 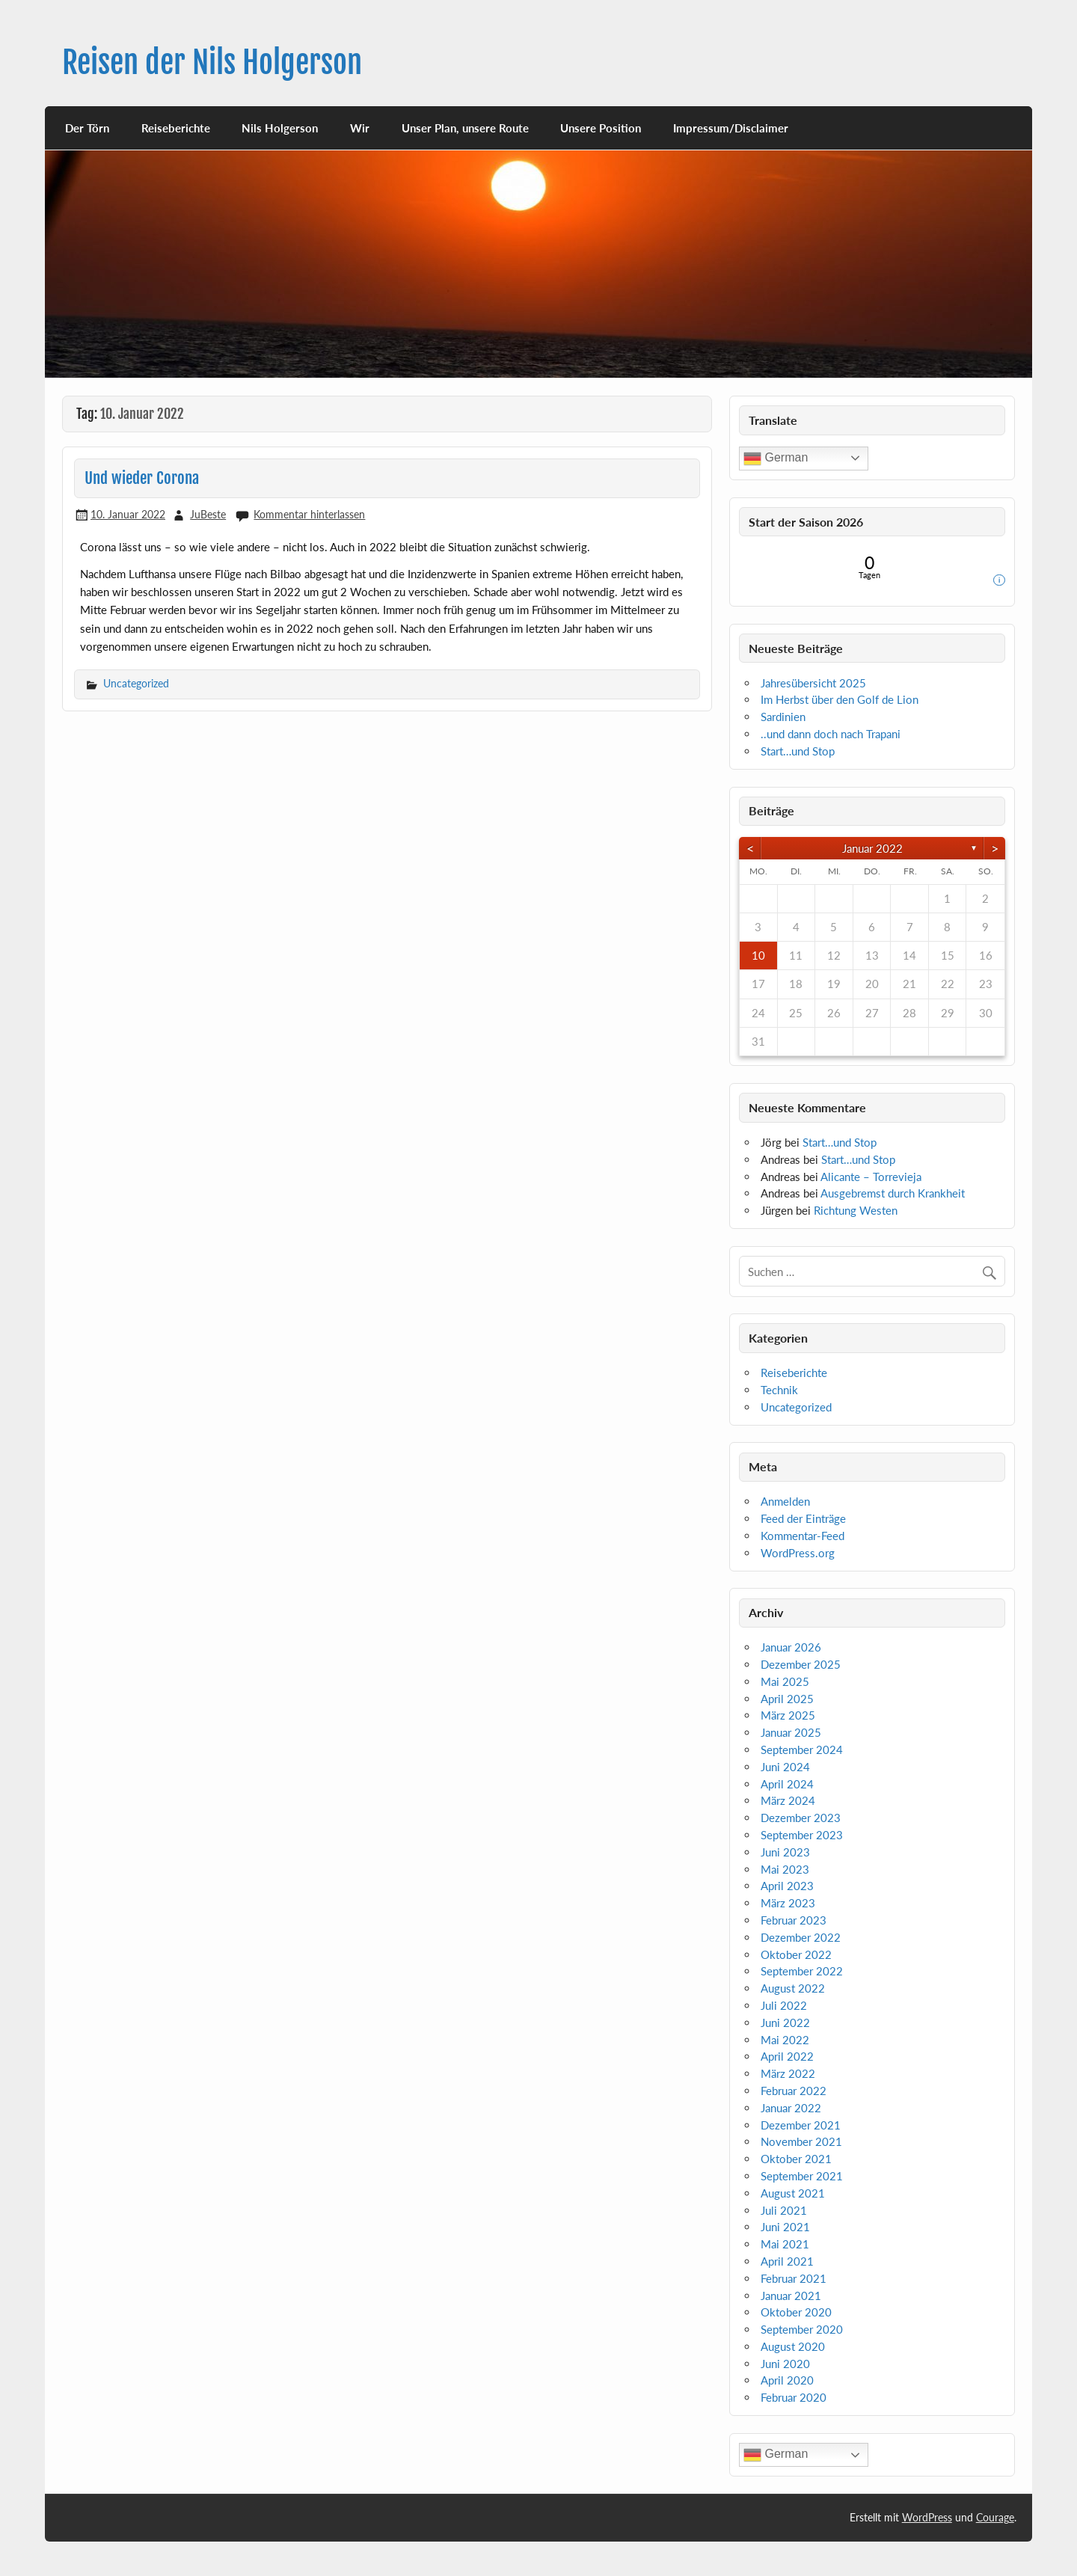 I want to click on Start…und Stop, so click(x=798, y=751).